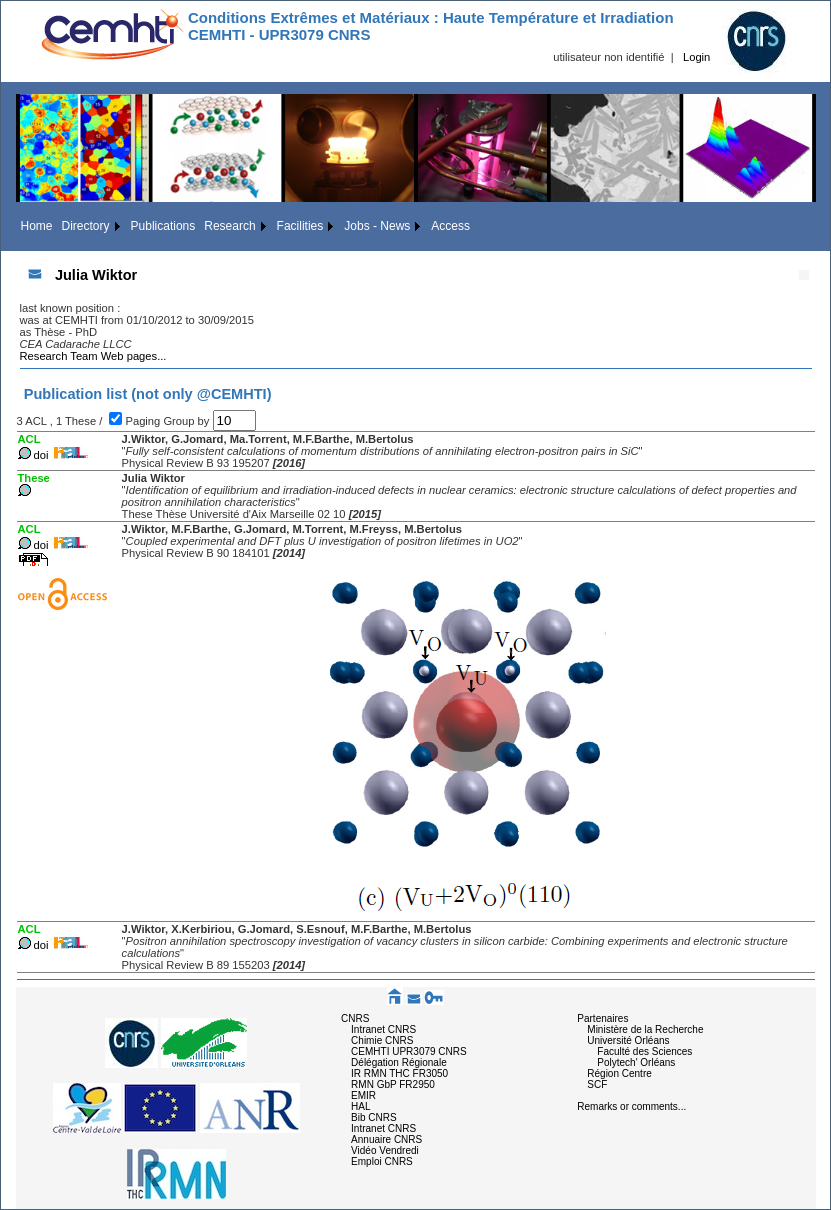  What do you see at coordinates (360, 1106) in the screenshot?
I see `HAL` at bounding box center [360, 1106].